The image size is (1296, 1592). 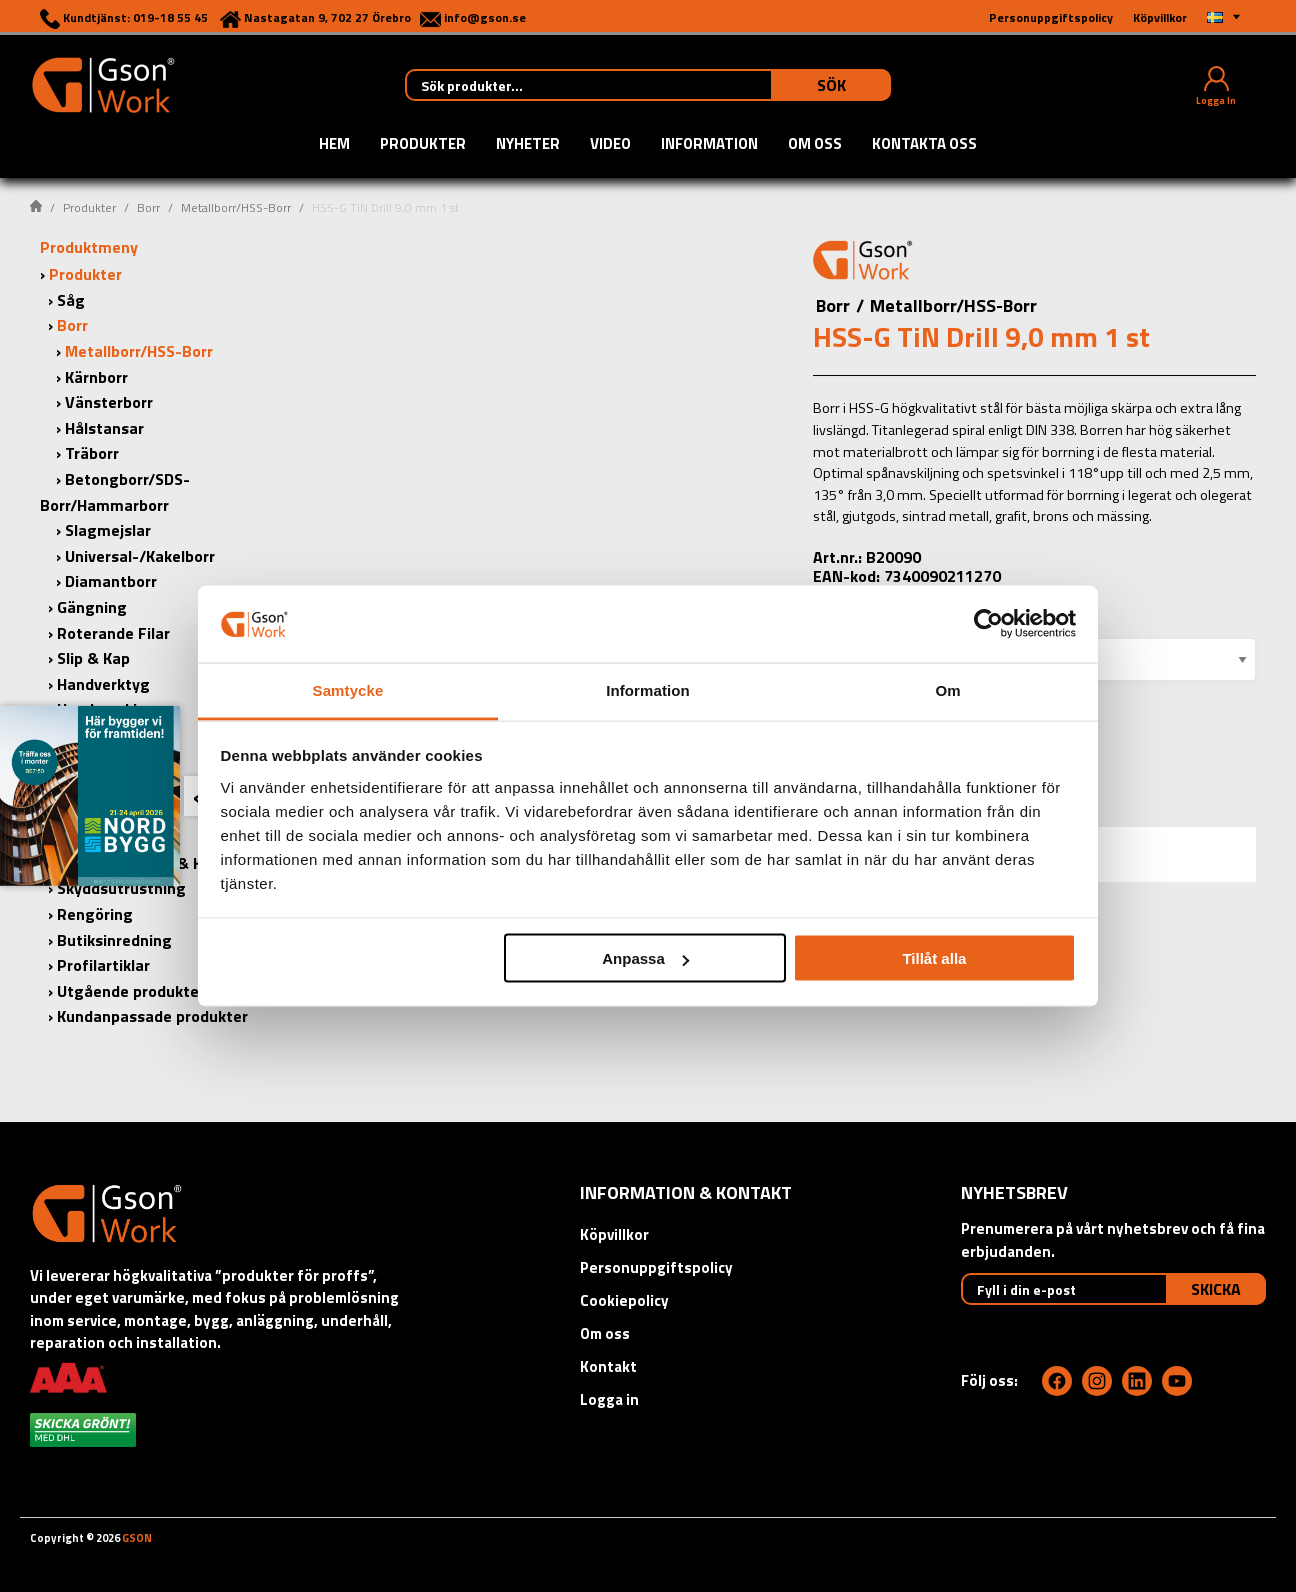 What do you see at coordinates (103, 965) in the screenshot?
I see `Profilartiklar` at bounding box center [103, 965].